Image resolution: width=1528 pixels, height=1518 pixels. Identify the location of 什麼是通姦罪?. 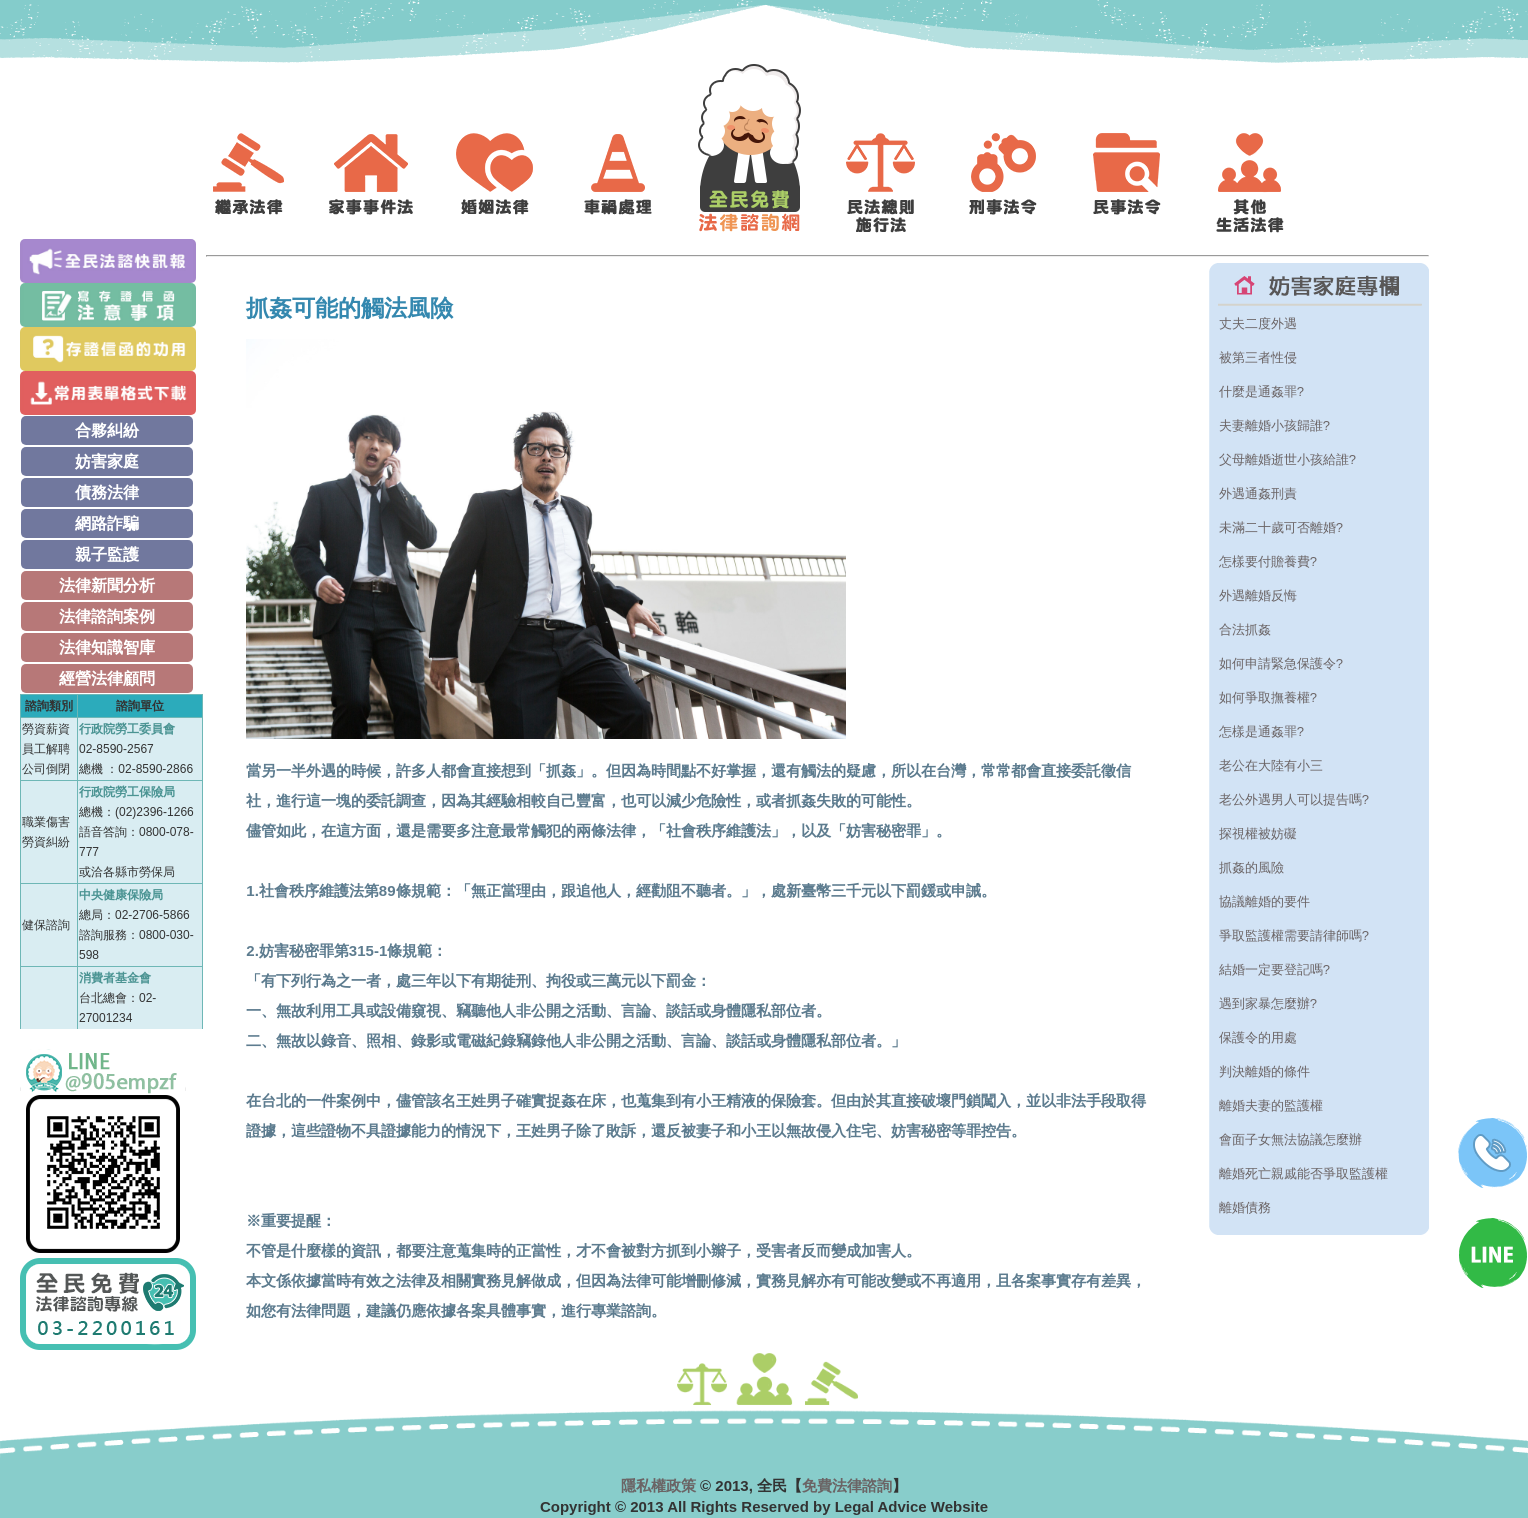
(1261, 391).